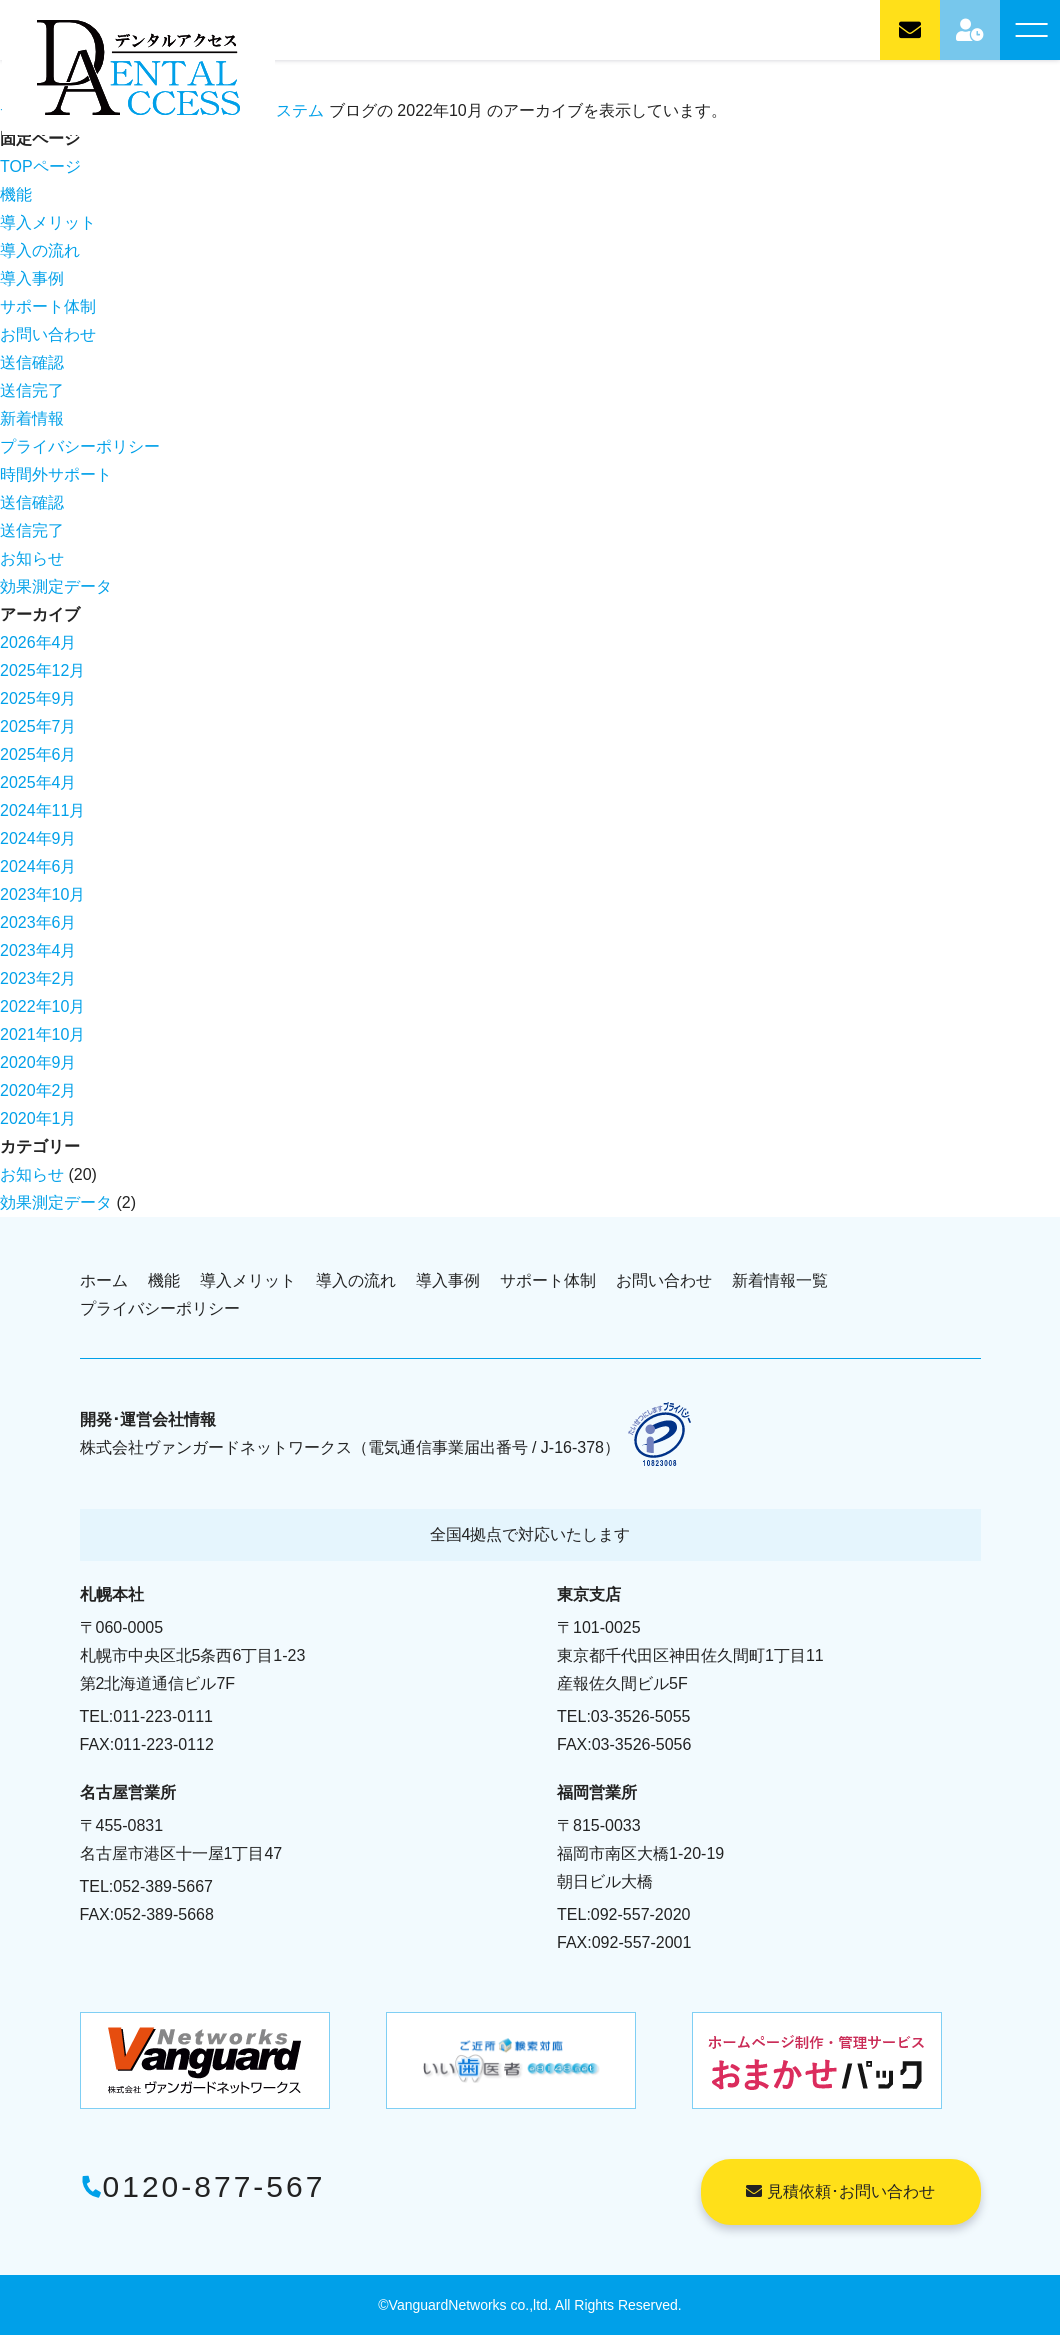 The width and height of the screenshot is (1060, 2335). I want to click on 2020年2月, so click(38, 1090).